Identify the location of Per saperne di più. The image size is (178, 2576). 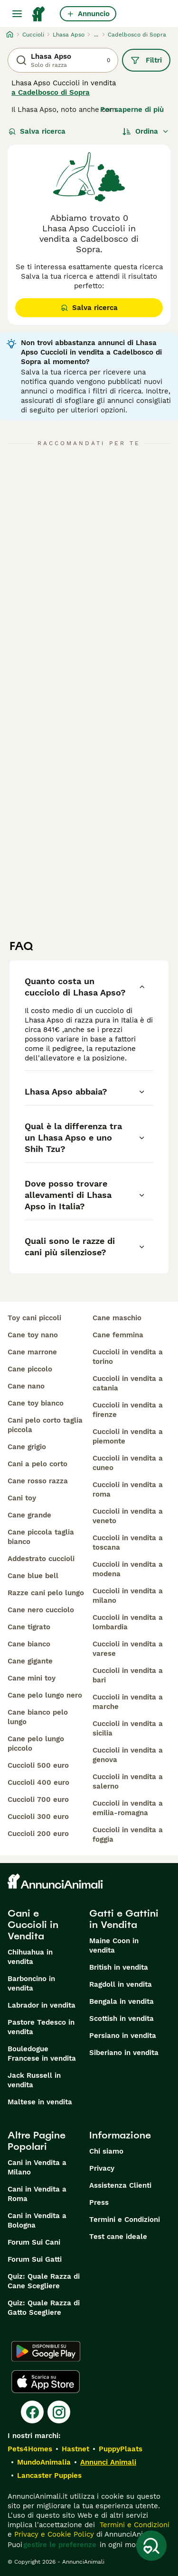
(132, 109).